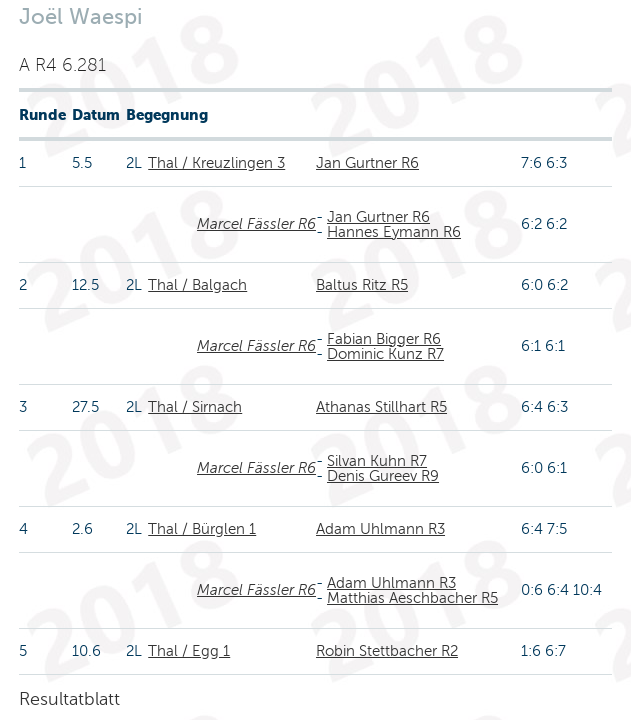  What do you see at coordinates (380, 529) in the screenshot?
I see `Adam Uhlmann R3` at bounding box center [380, 529].